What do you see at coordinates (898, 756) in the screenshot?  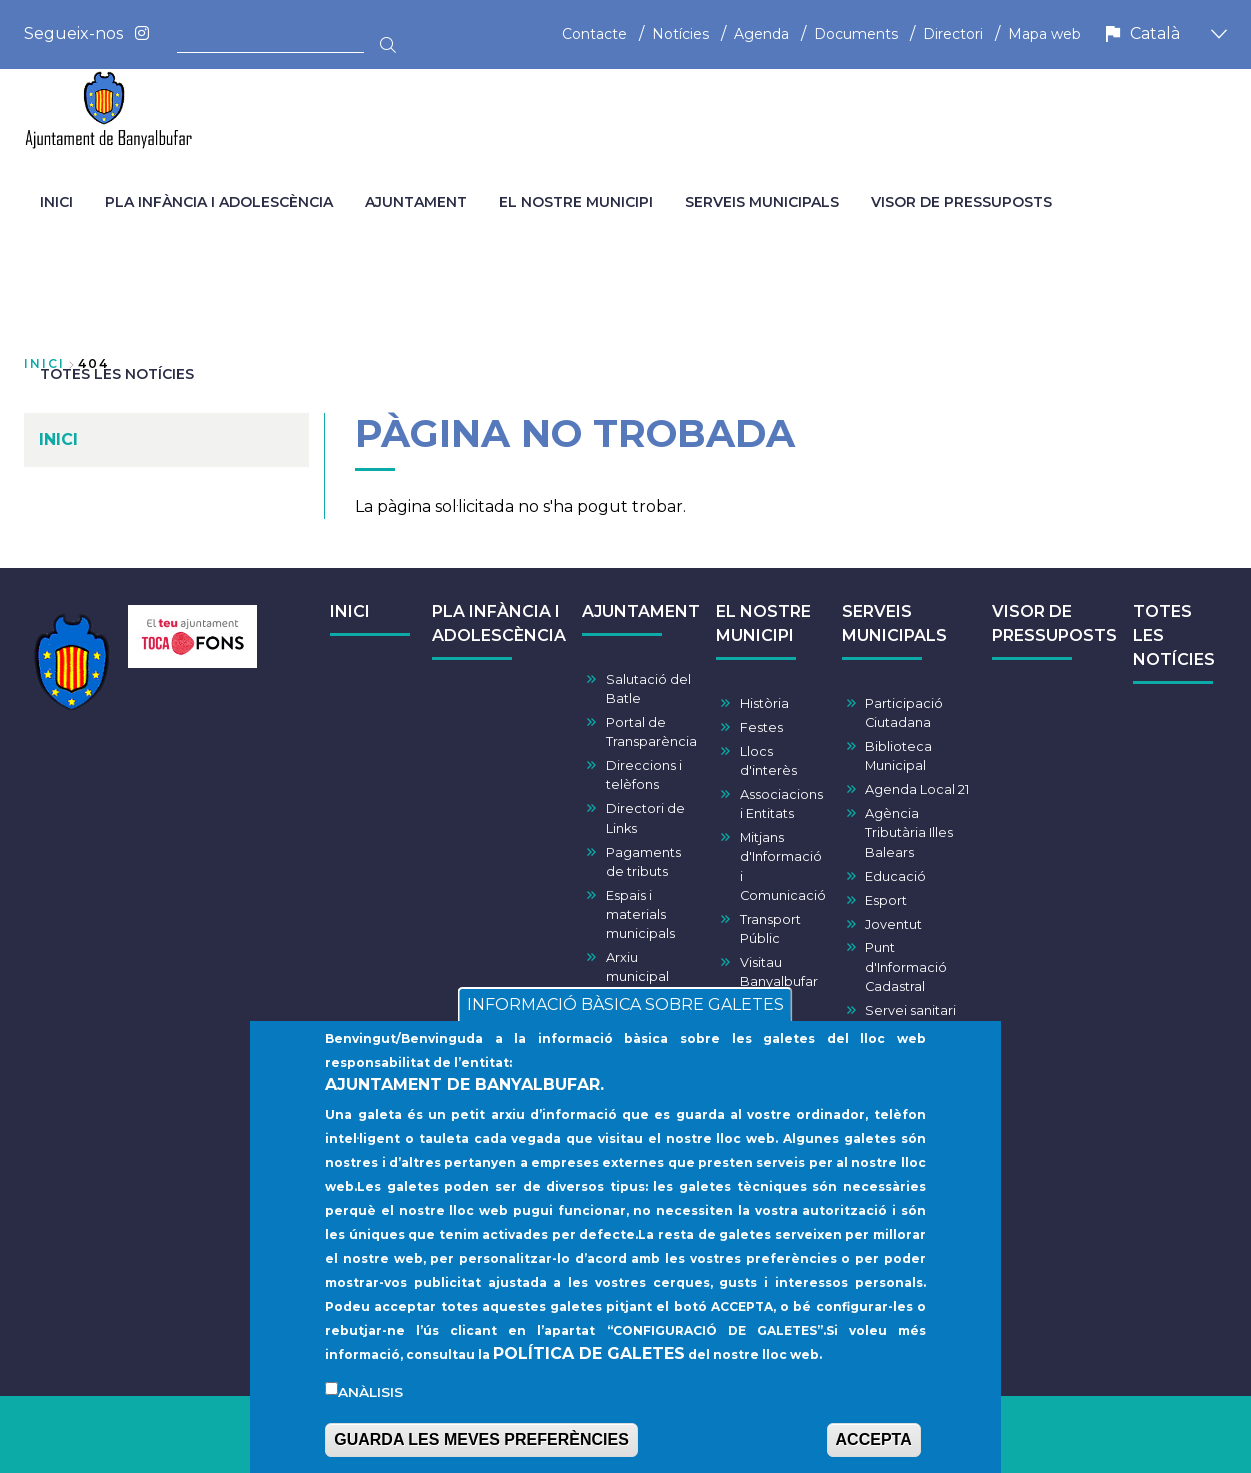 I see `Biblioteca Municipal` at bounding box center [898, 756].